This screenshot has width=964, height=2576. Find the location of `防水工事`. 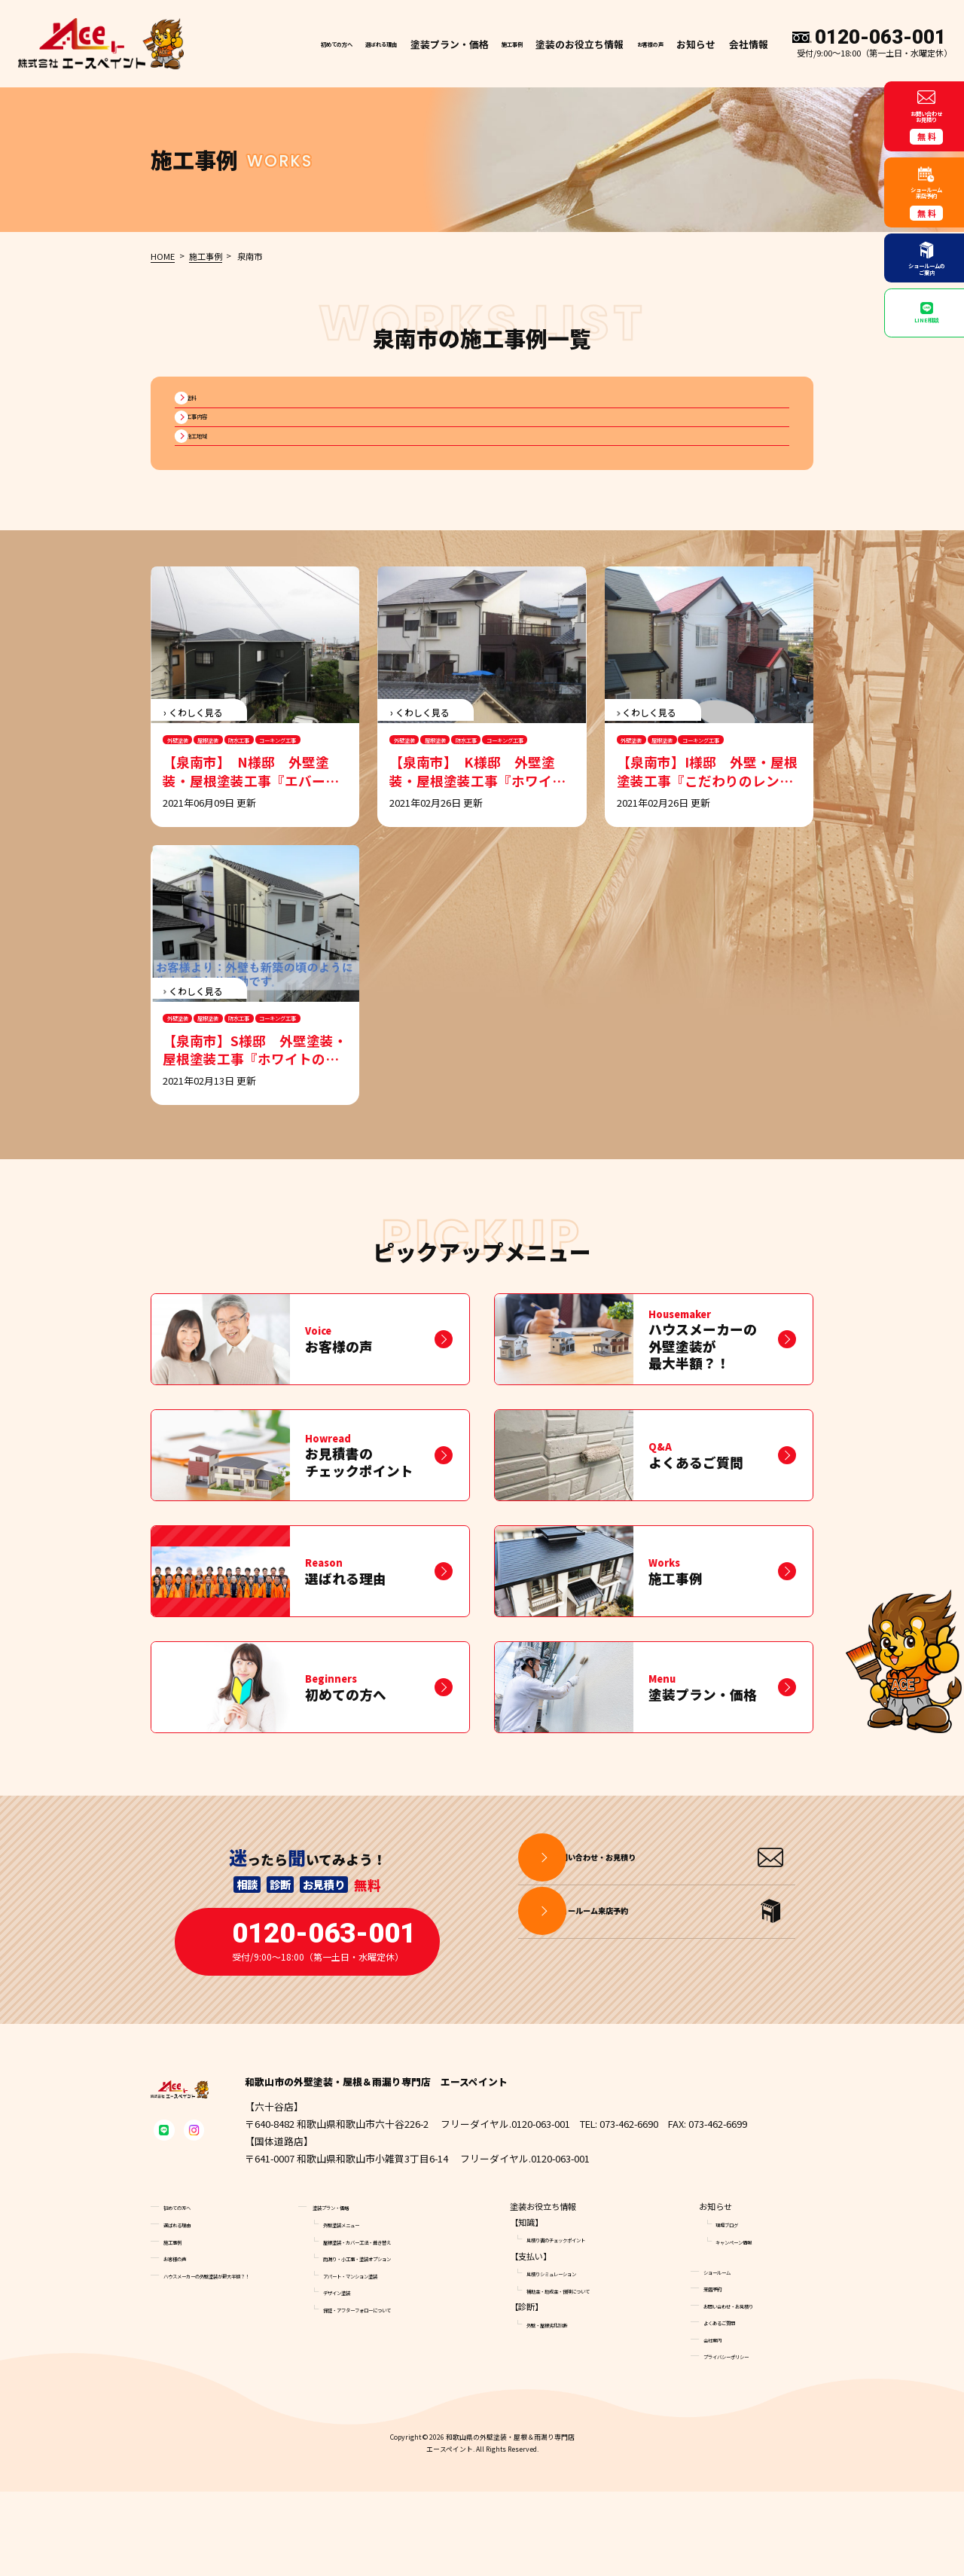

防水工事 is located at coordinates (301, 799).